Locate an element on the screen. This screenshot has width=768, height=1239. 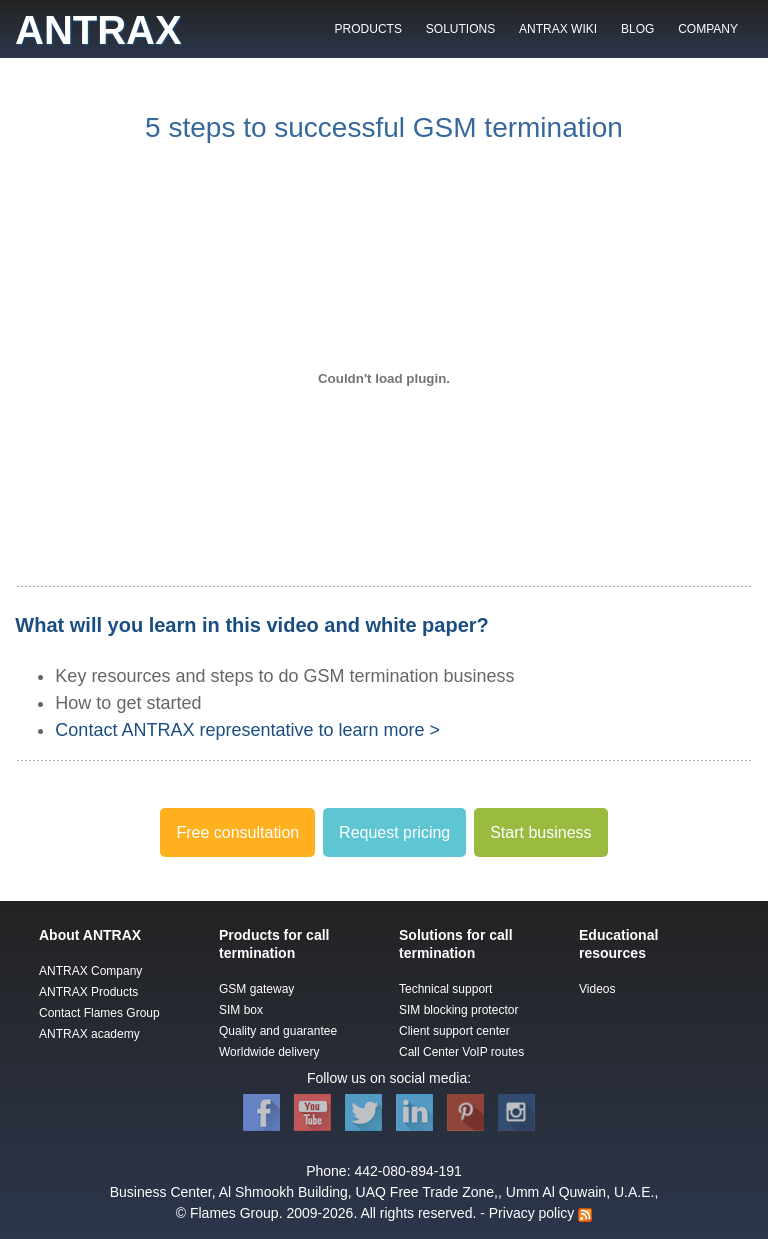
Contact ANTRAX representative to learn more > is located at coordinates (247, 730).